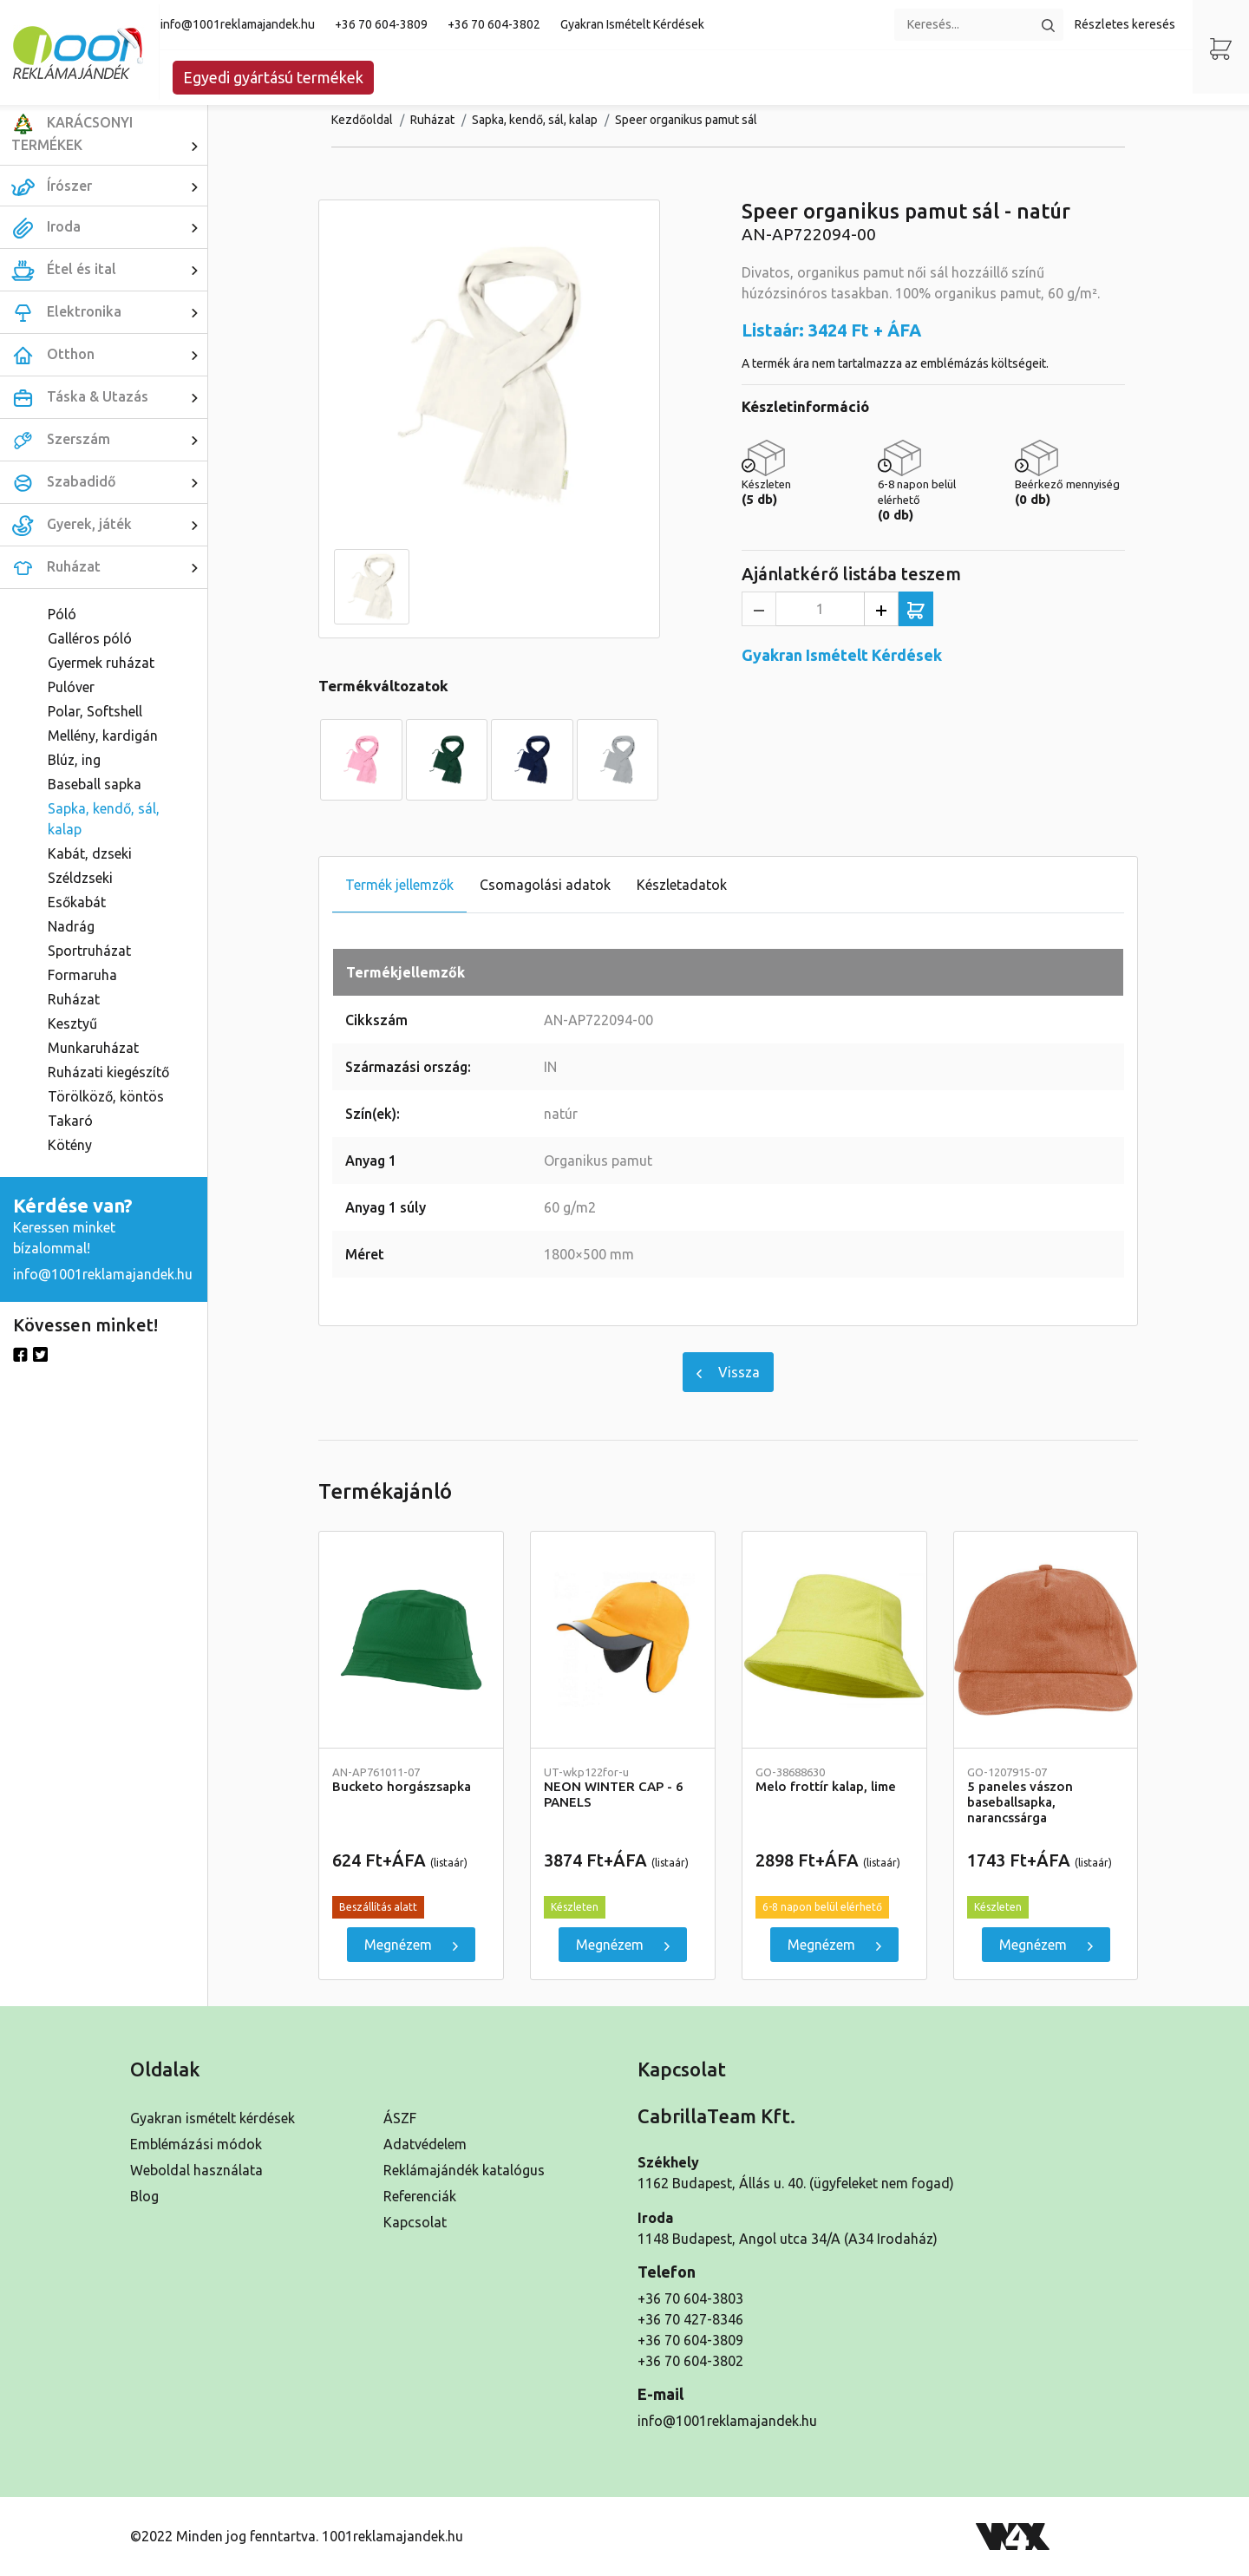 The height and width of the screenshot is (2576, 1249). Describe the element at coordinates (108, 567) in the screenshot. I see `Ruházat` at that location.